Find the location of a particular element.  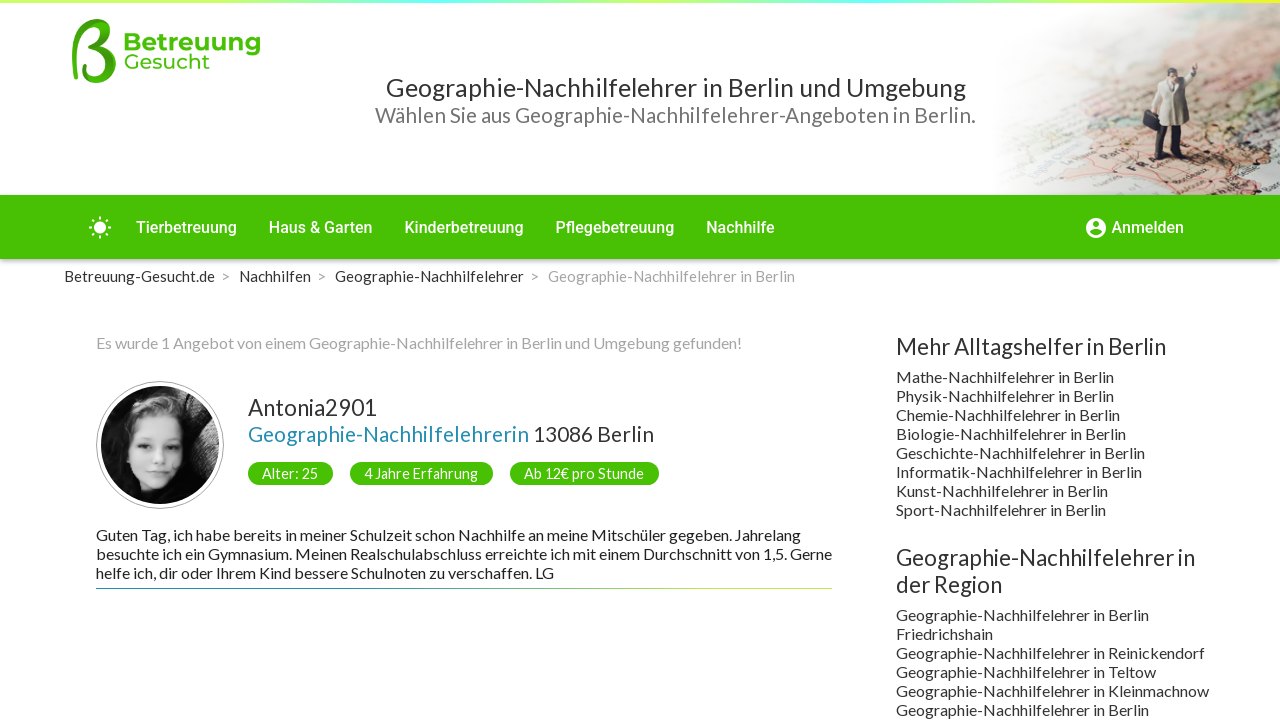

Geschichte-Nachhilfelehrer in Berlin is located at coordinates (1020, 452).